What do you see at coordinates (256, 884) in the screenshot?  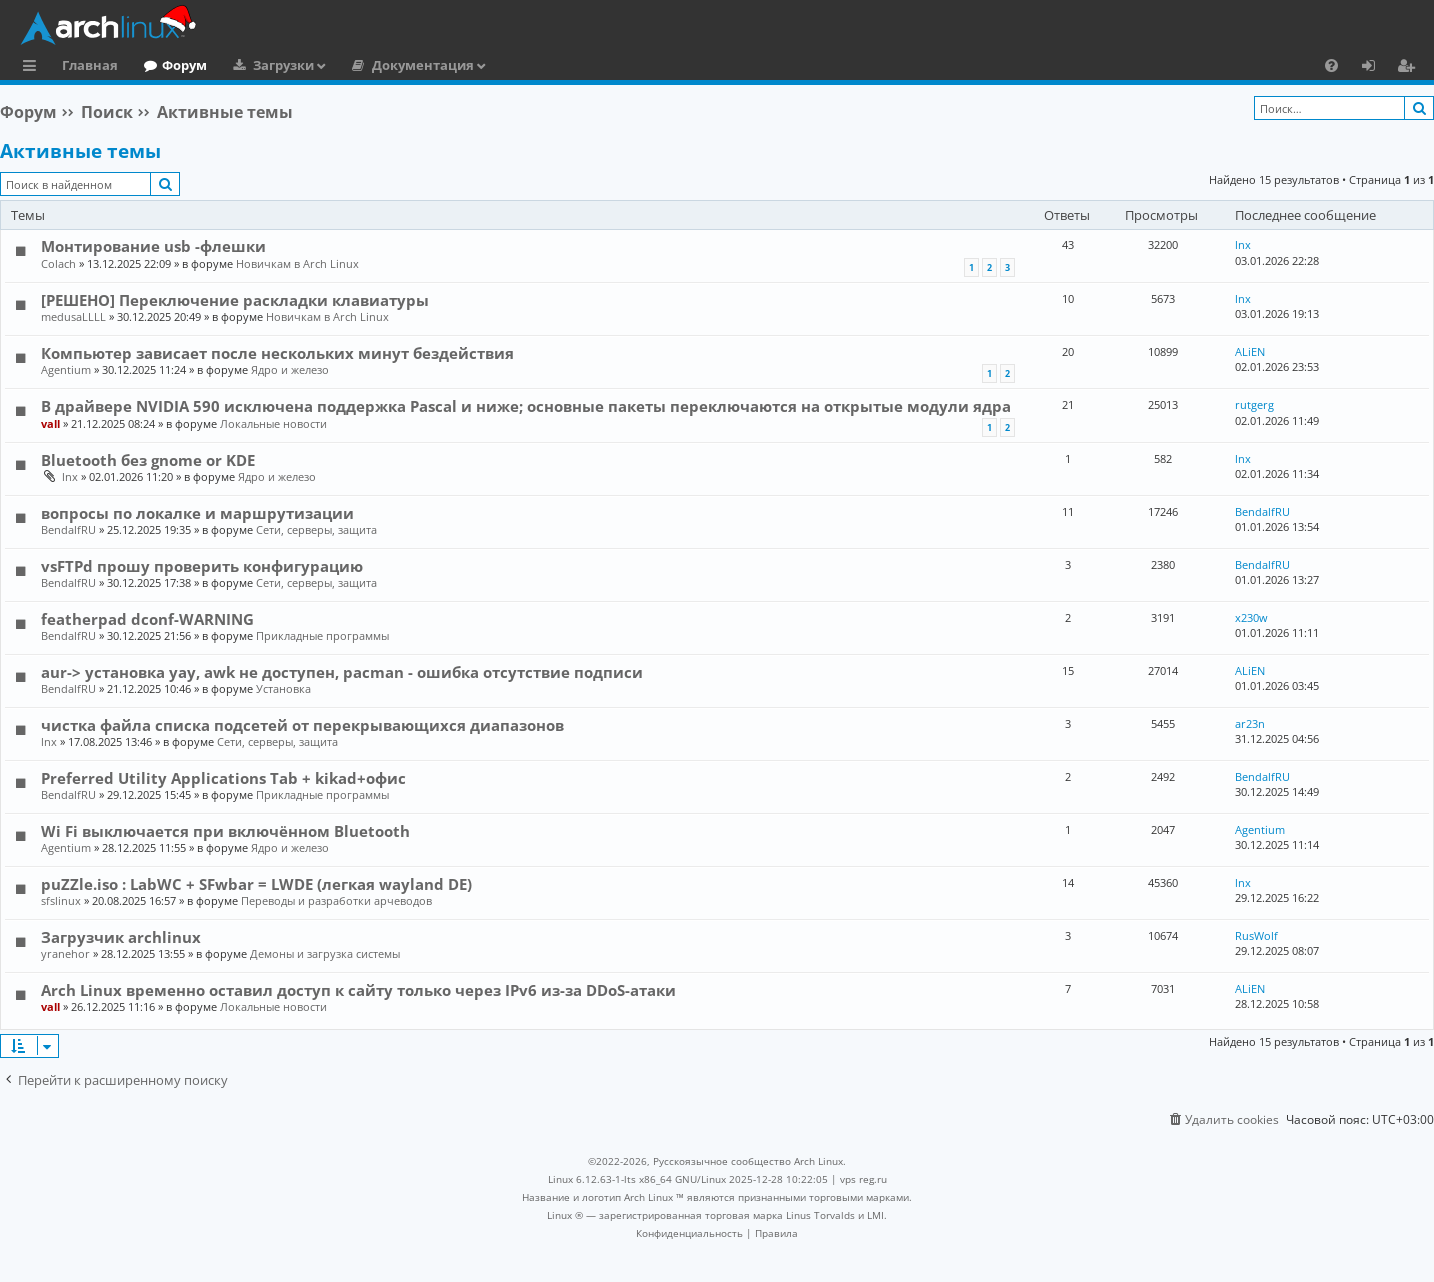 I see `puZZle.iso : LabWC + SFwbar = LWDE (легкая wayland DE)` at bounding box center [256, 884].